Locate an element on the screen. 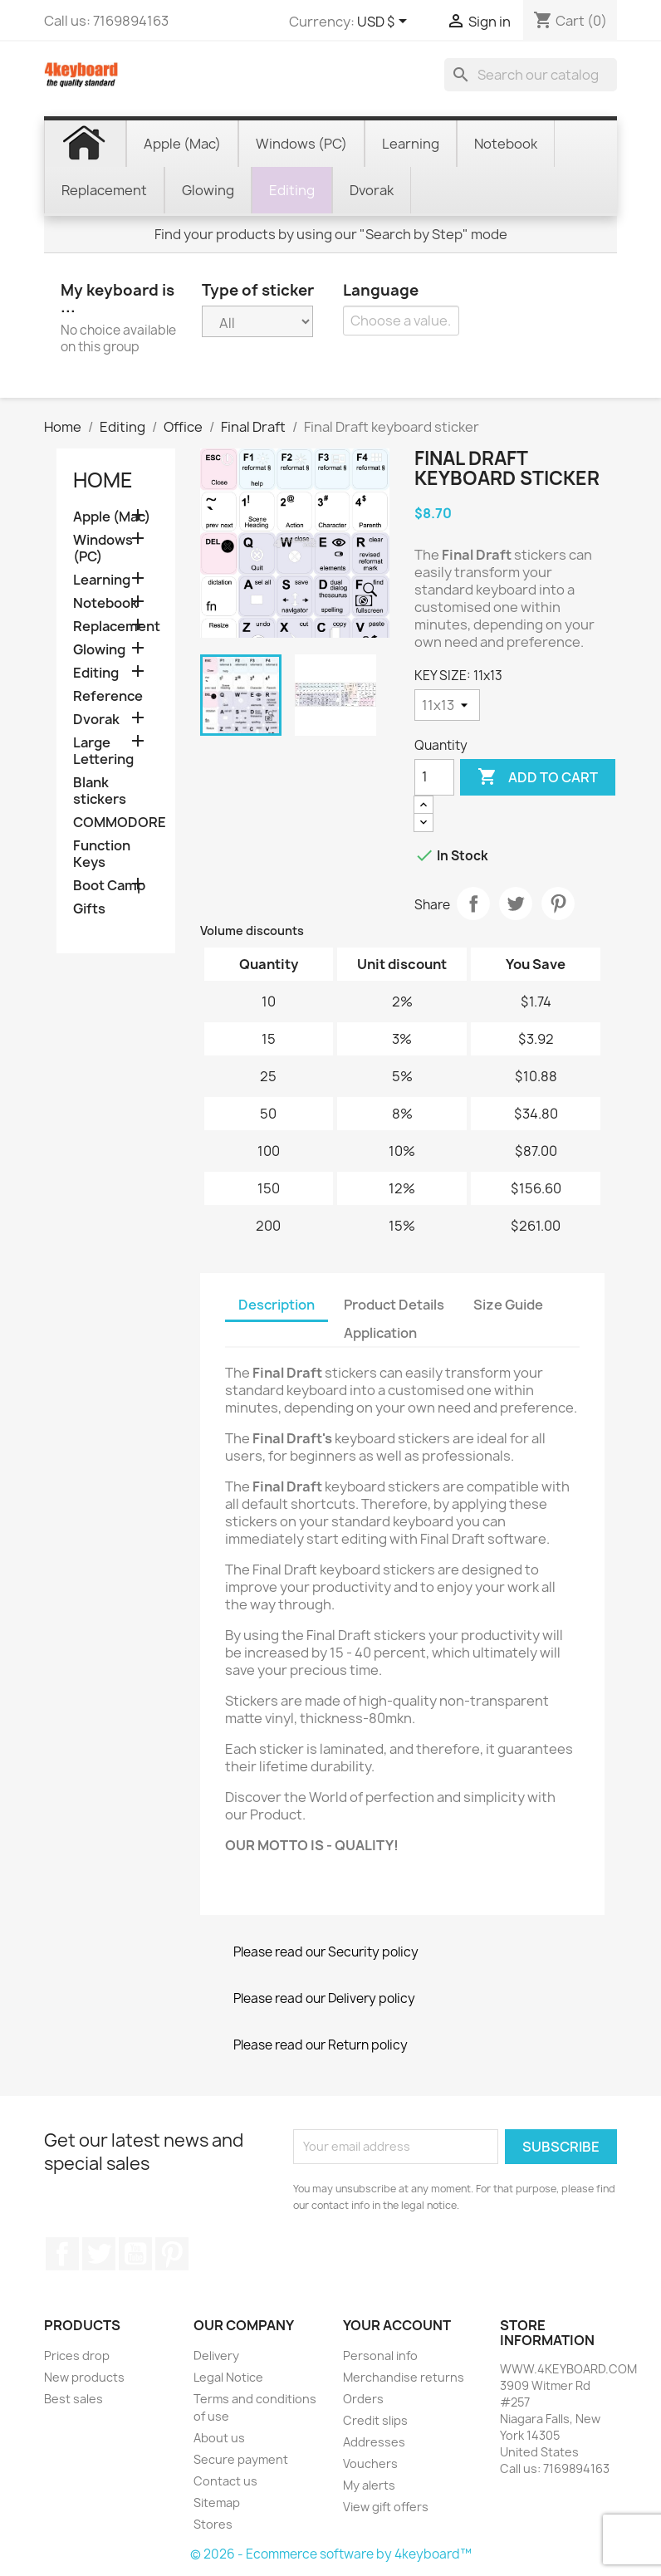 The image size is (661, 2576). Application [tab] is located at coordinates (380, 1333).